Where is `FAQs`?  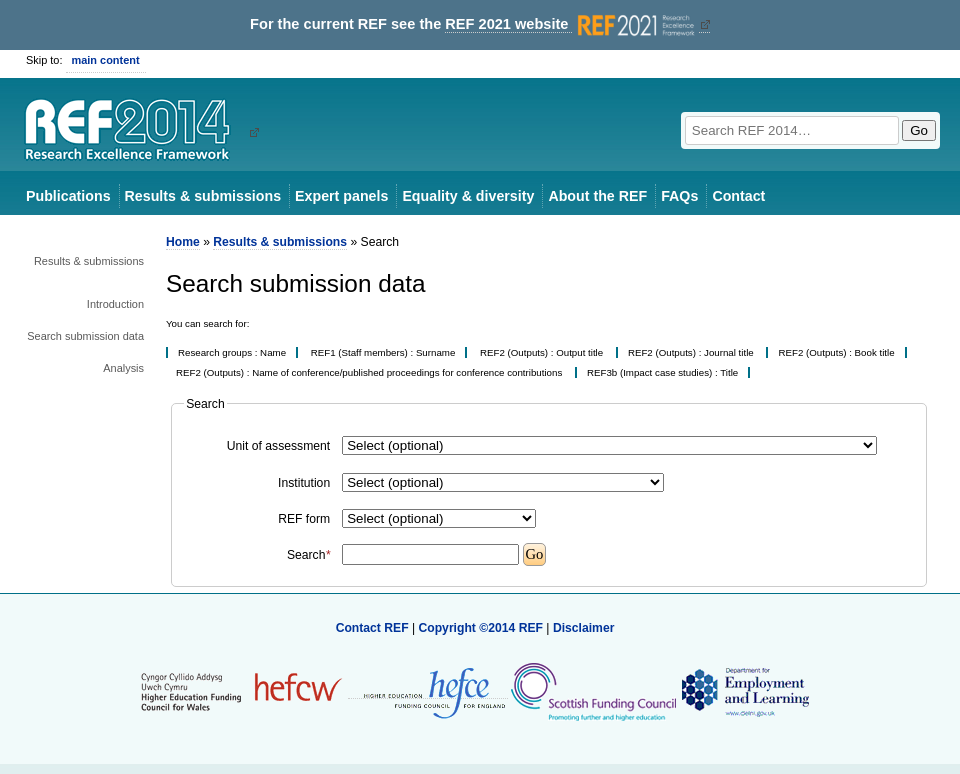 FAQs is located at coordinates (679, 196).